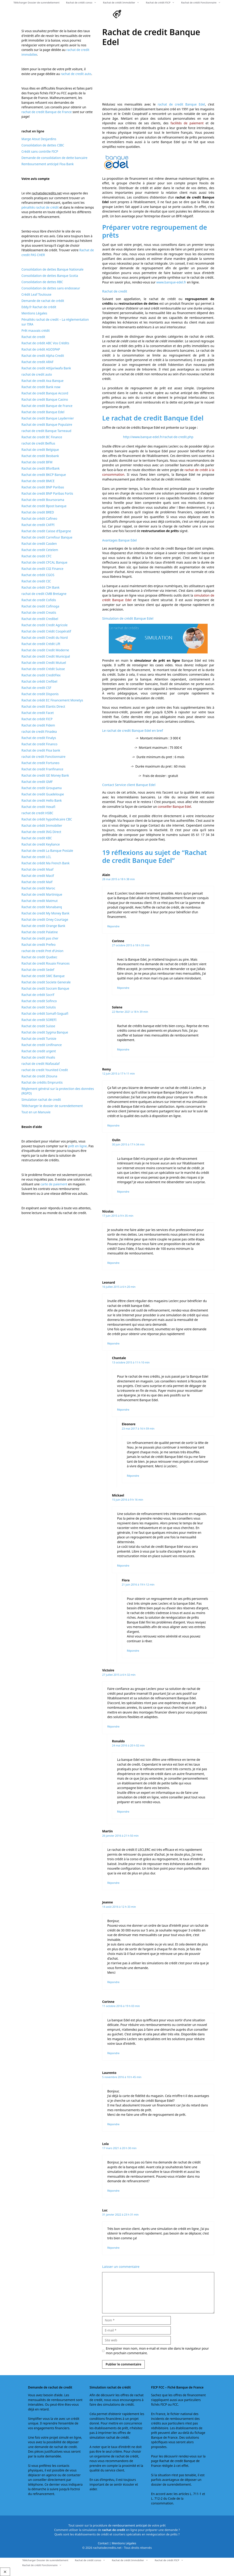  I want to click on Contact | Mentions Légales, so click(117, 2543).